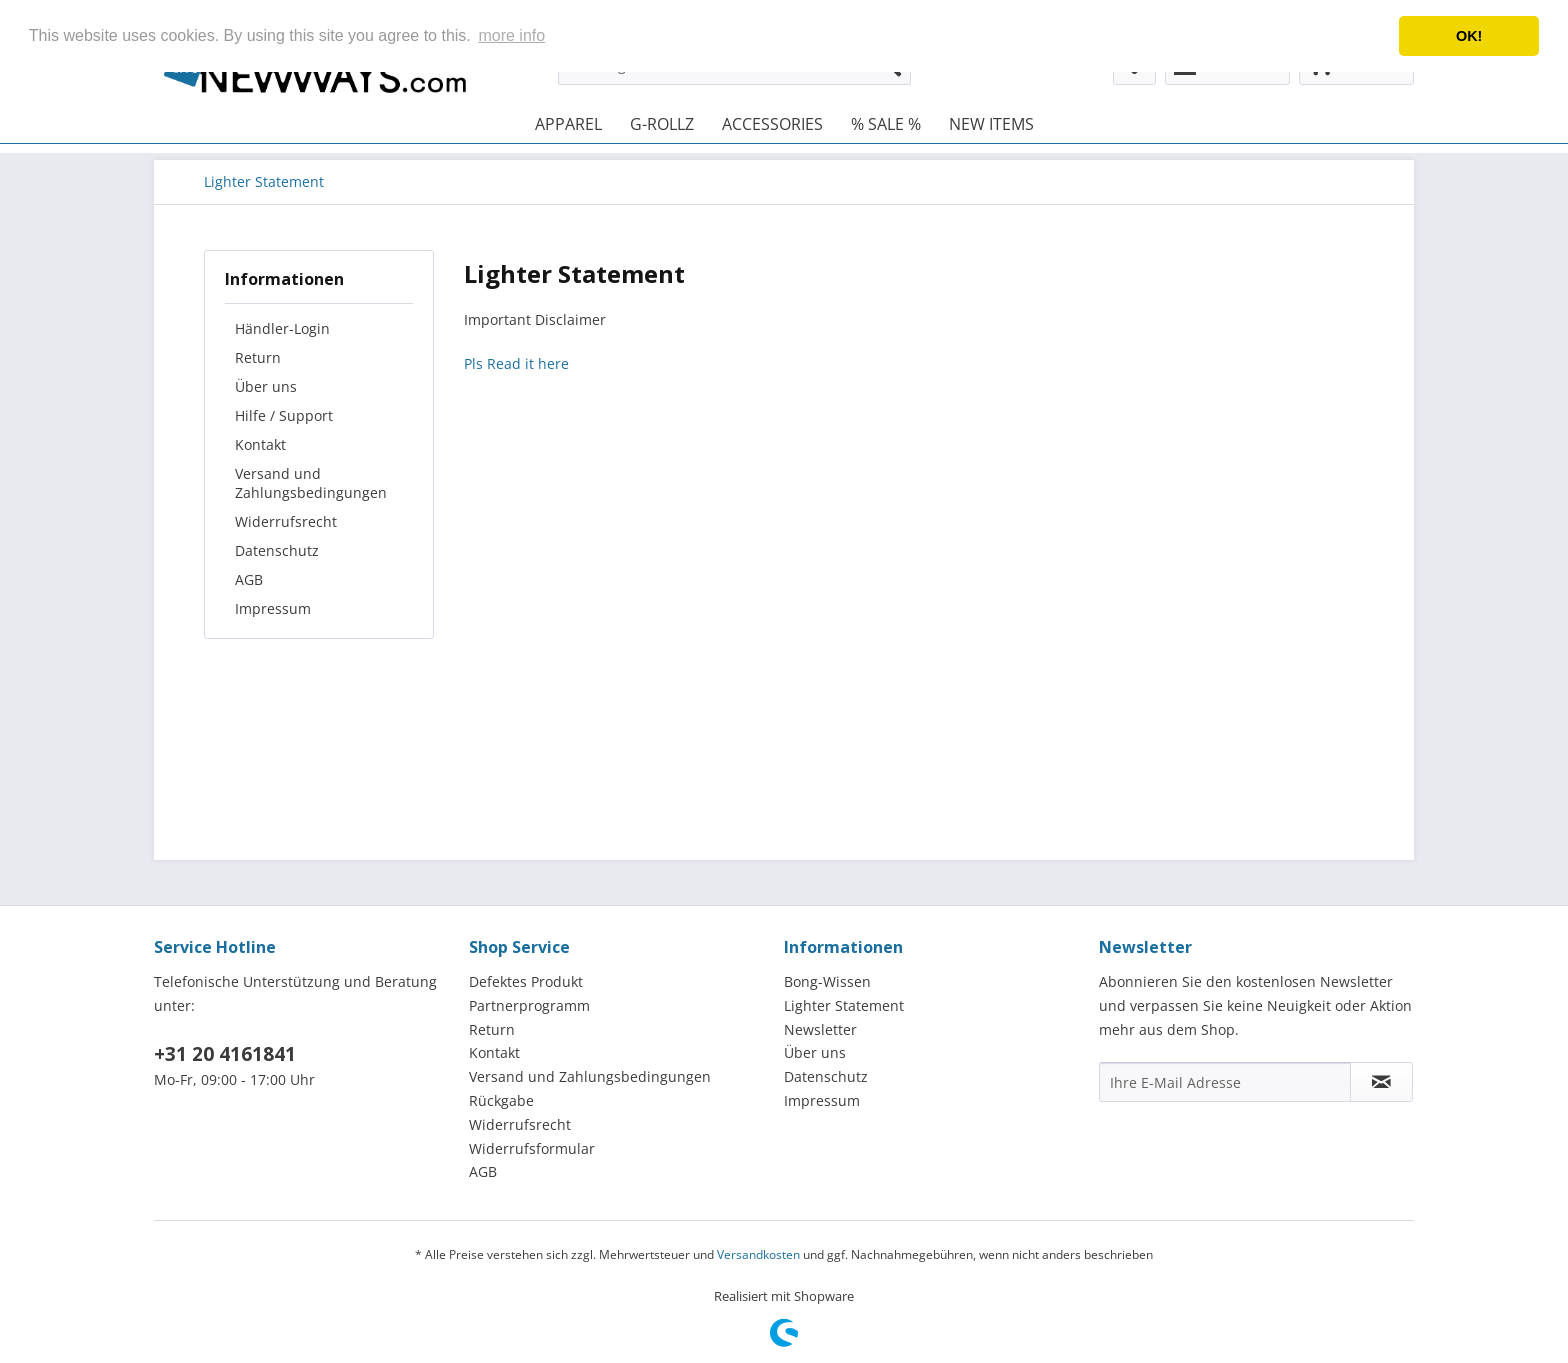 The height and width of the screenshot is (1363, 1568). I want to click on Defektes Produkt, so click(526, 981).